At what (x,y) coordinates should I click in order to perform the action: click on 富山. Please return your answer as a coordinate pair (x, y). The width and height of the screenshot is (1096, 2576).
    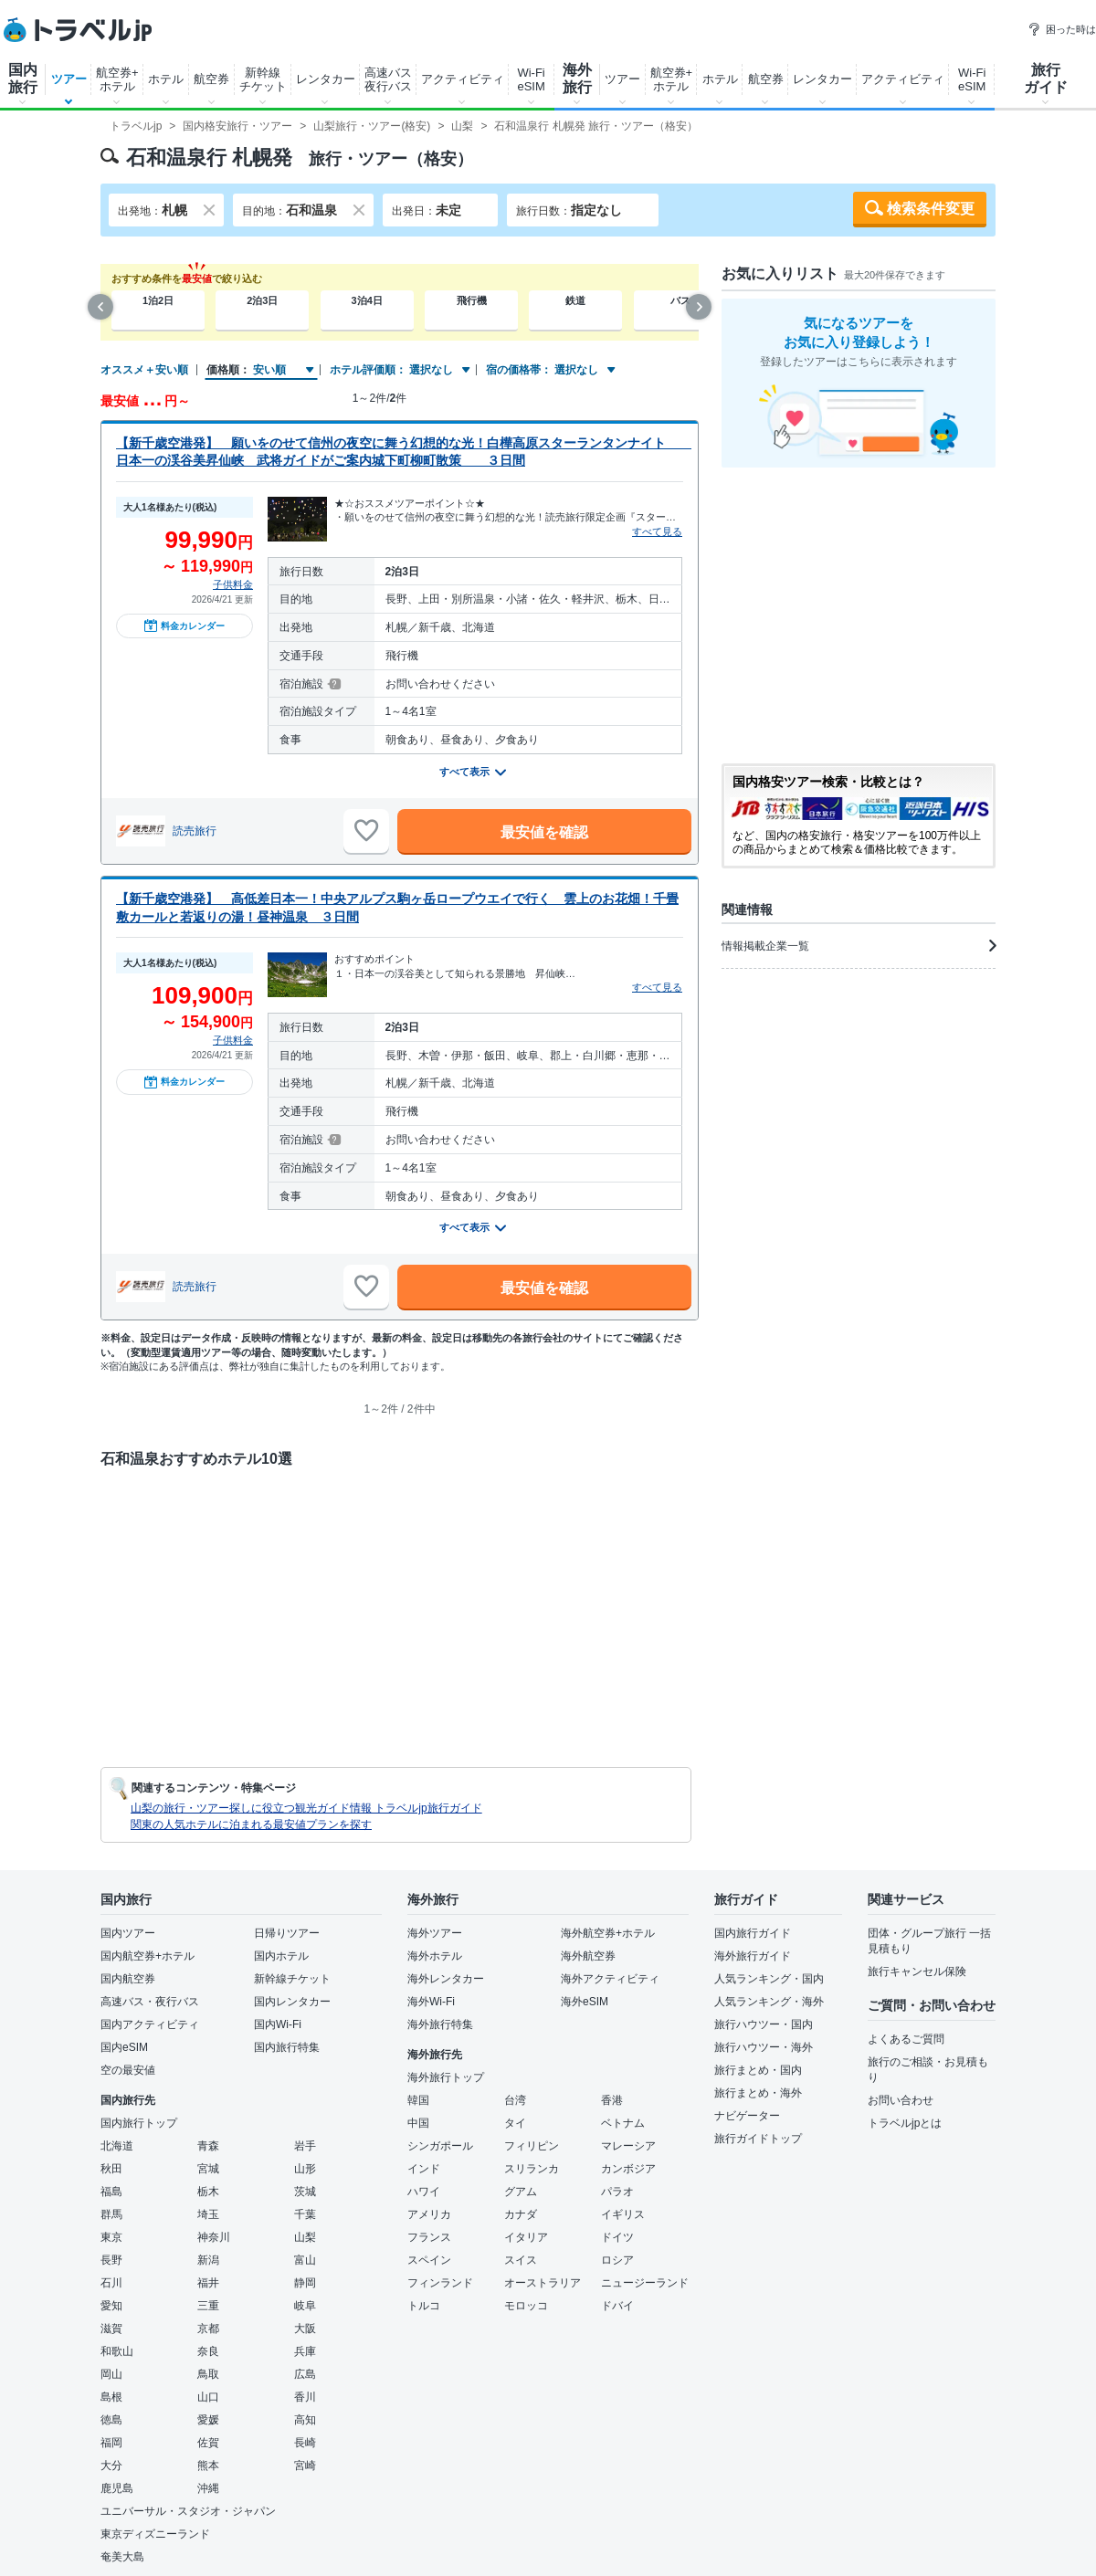
    Looking at the image, I should click on (305, 2260).